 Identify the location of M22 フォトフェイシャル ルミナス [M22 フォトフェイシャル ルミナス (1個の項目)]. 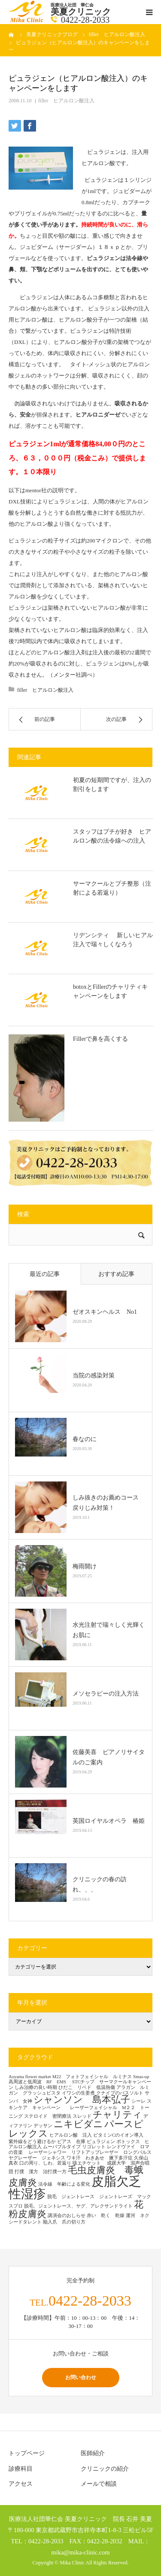
(92, 2076).